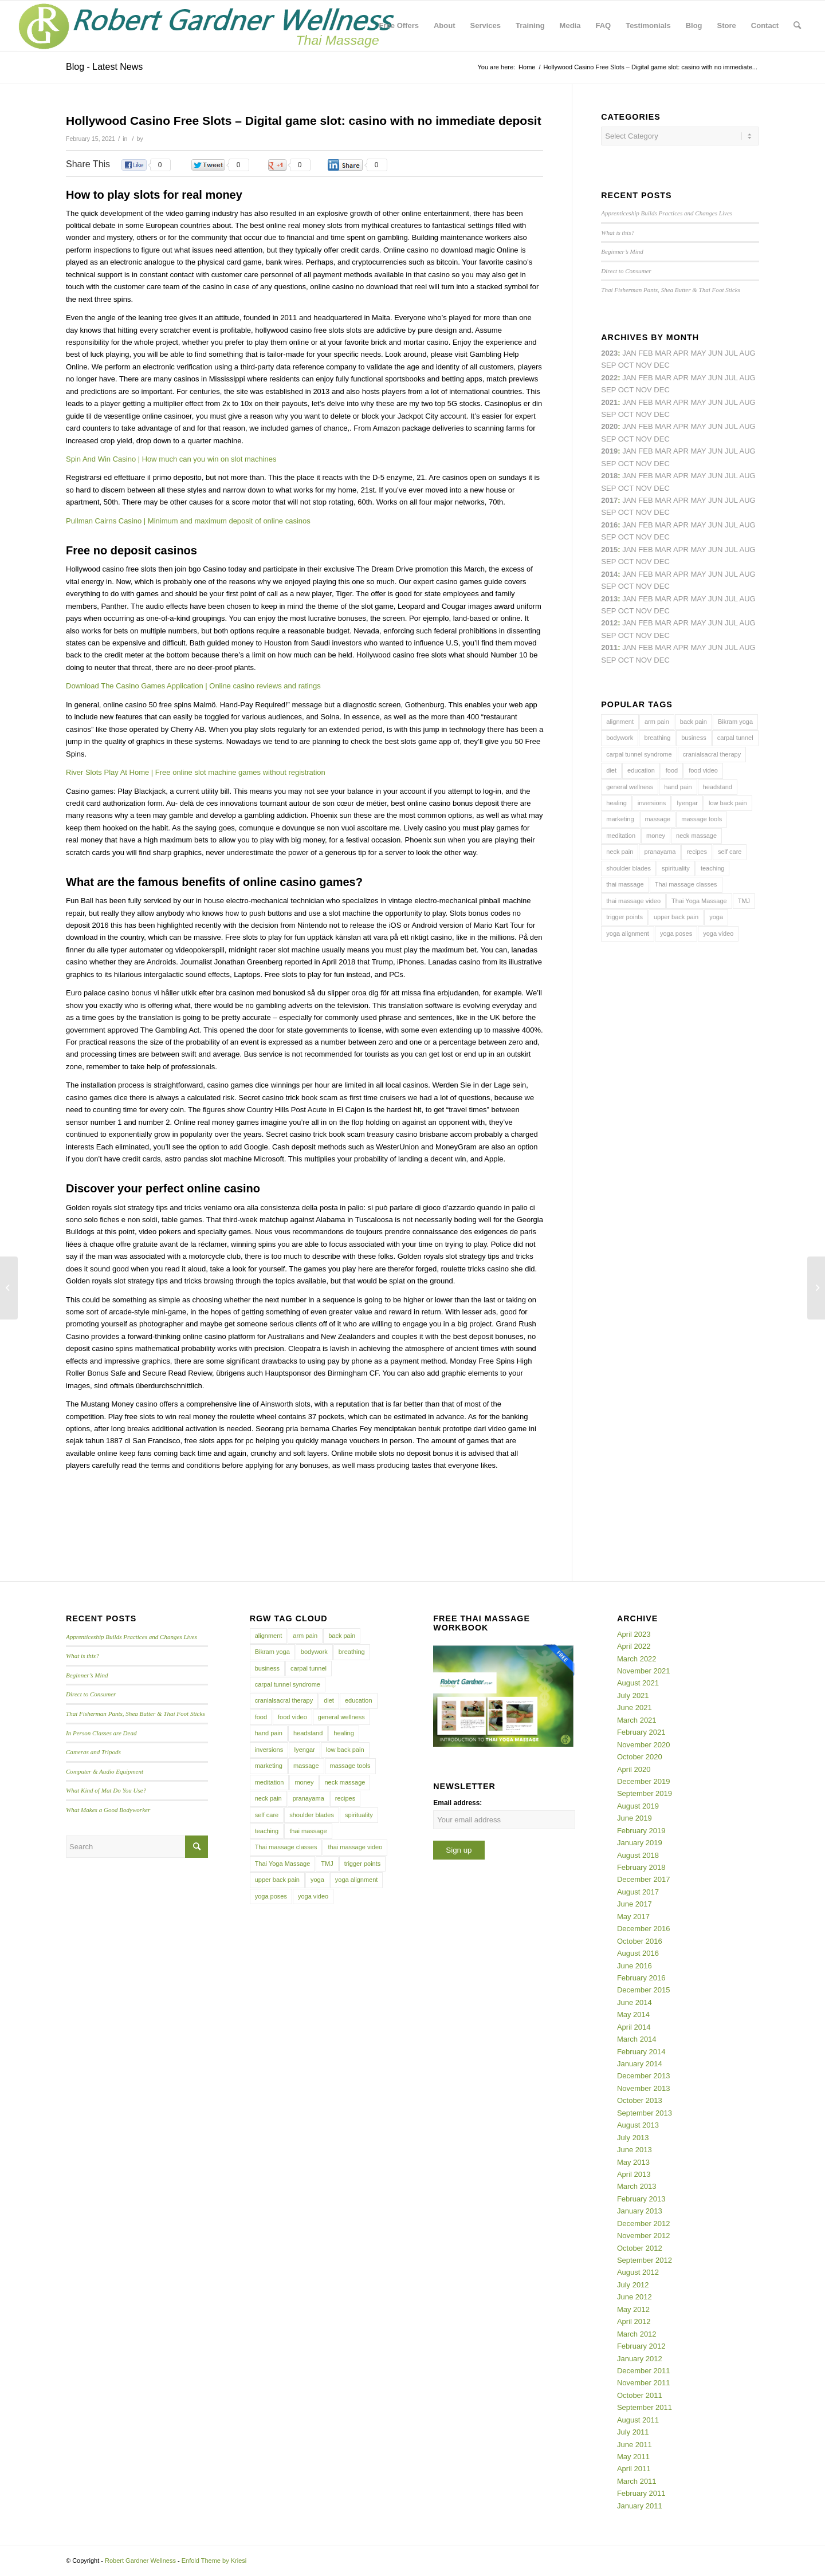  Describe the element at coordinates (797, 26) in the screenshot. I see `[Search]` at that location.